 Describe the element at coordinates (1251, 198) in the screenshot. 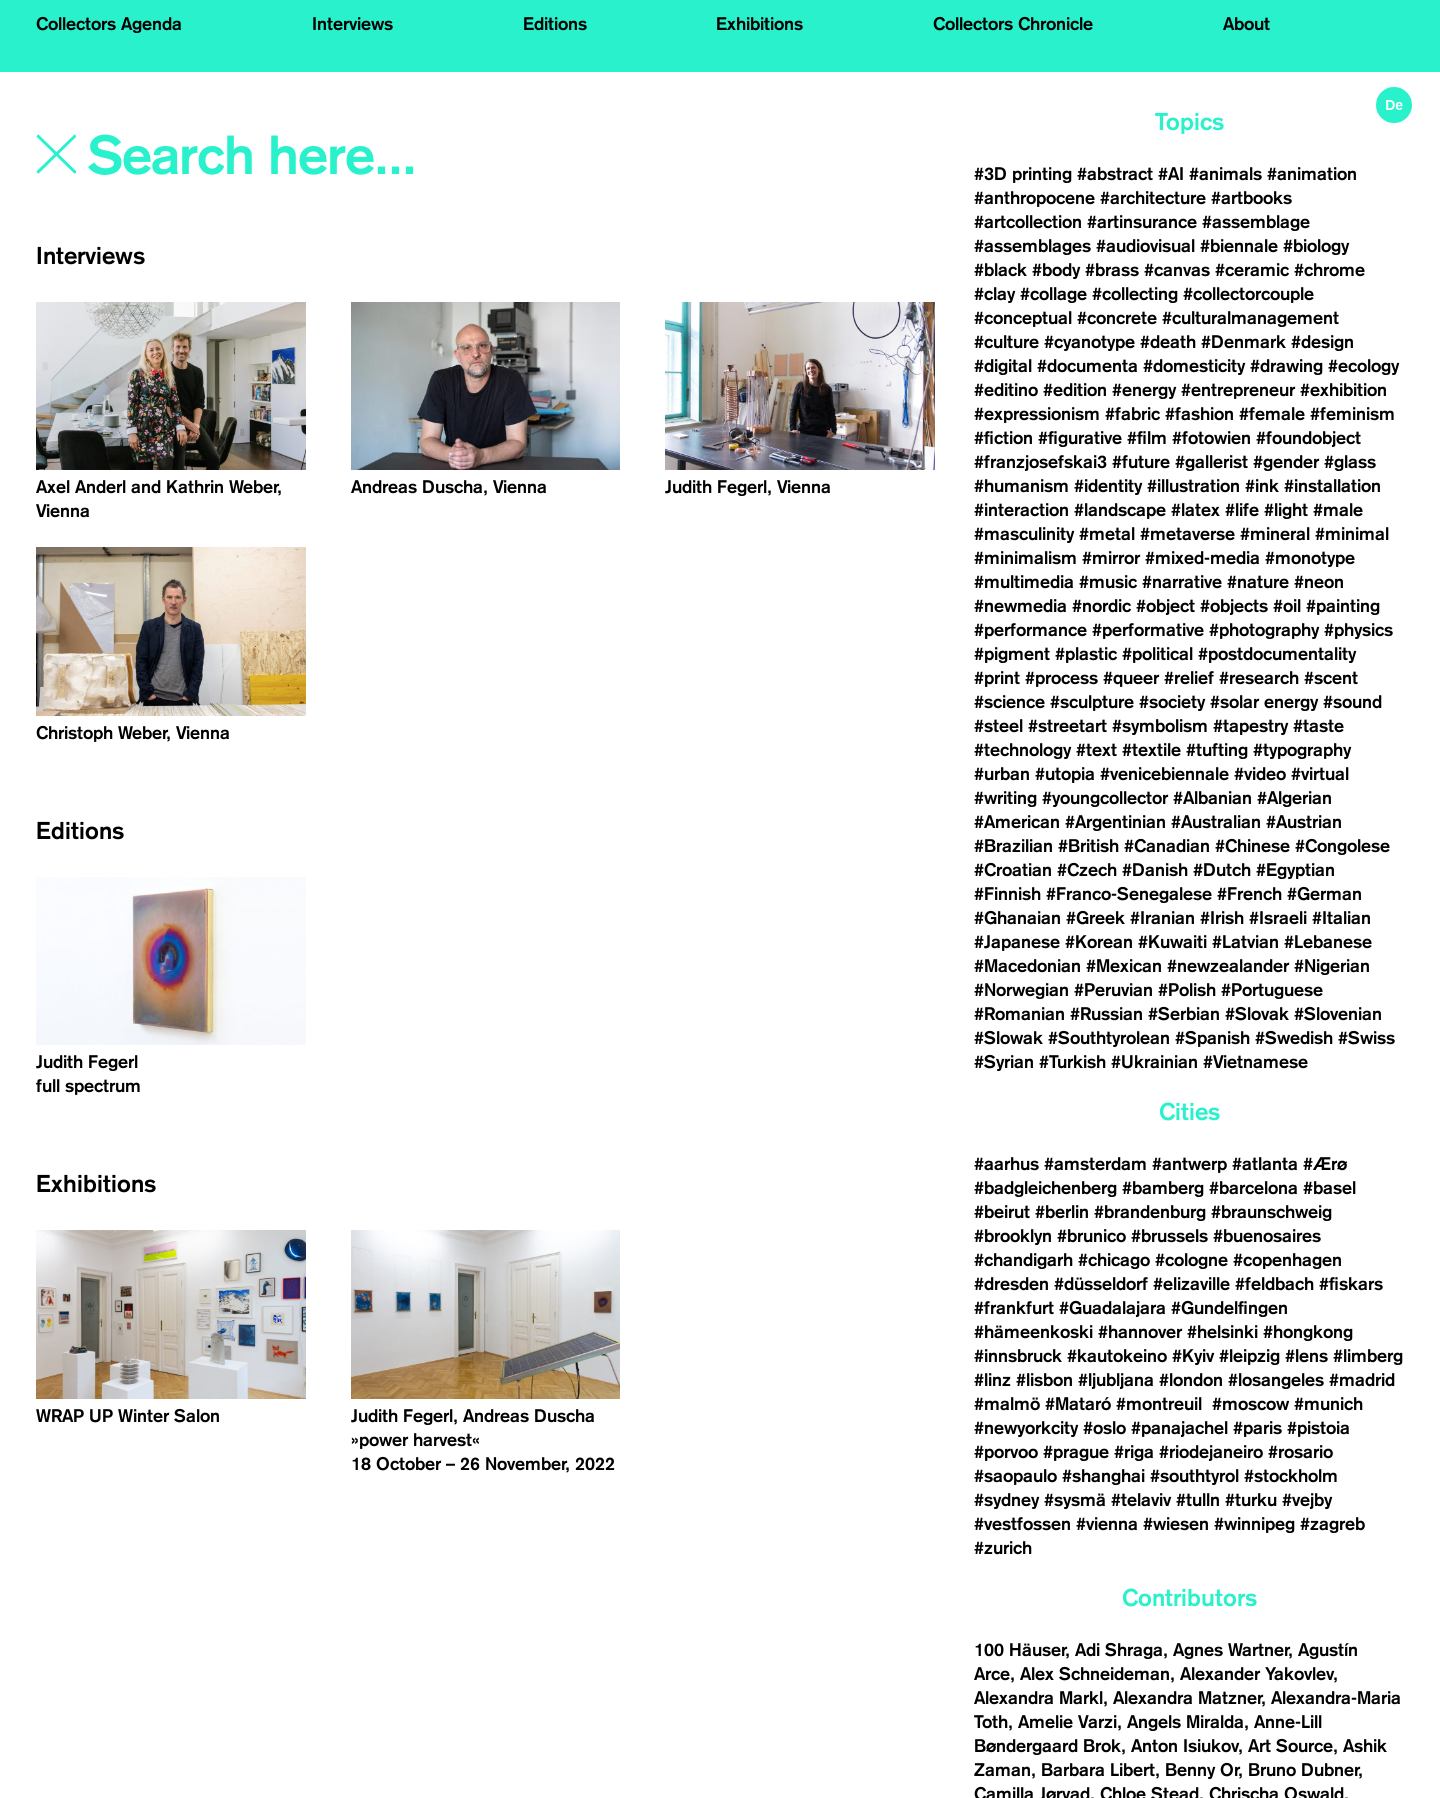

I see `#artbooks` at that location.